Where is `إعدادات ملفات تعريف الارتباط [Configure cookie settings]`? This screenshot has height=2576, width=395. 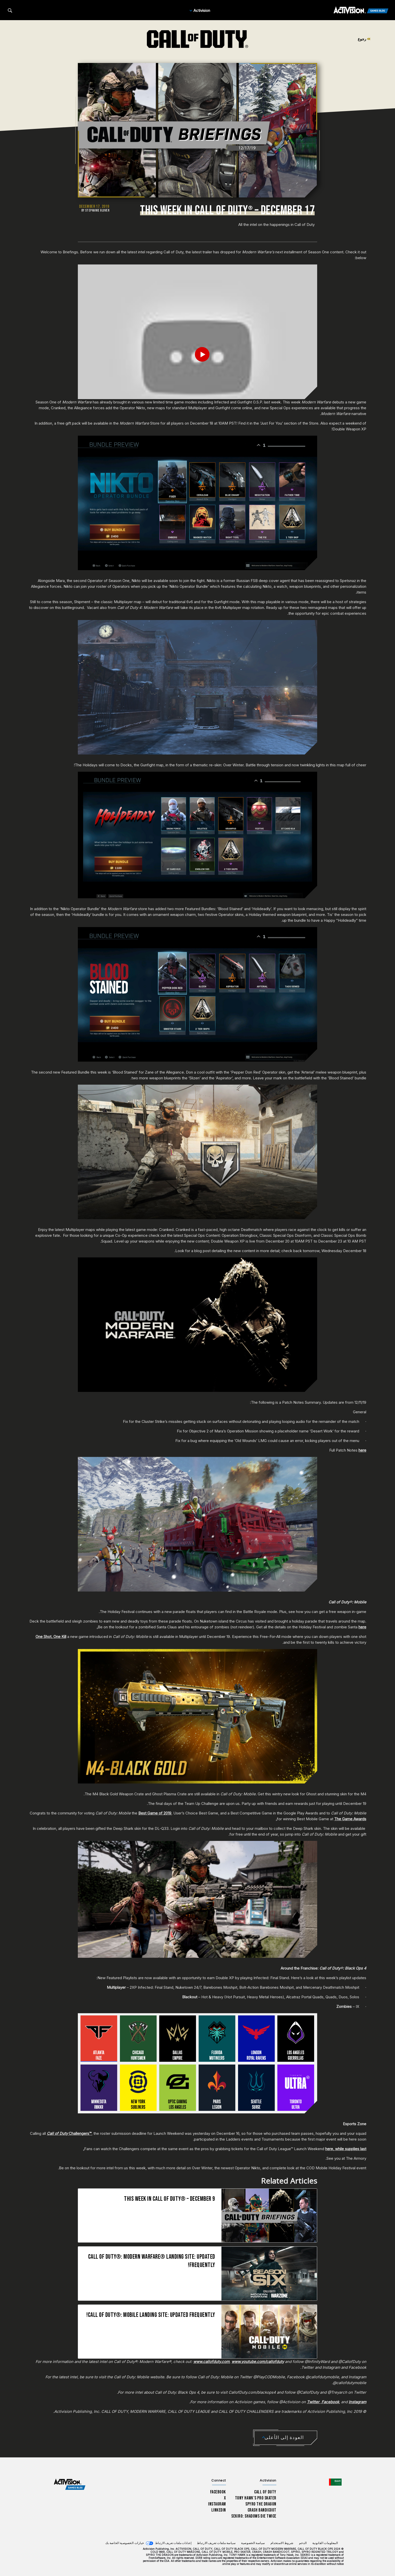
إعدادات ملفات تعريف الارتباط [Configure cookie settings] is located at coordinates (173, 2543).